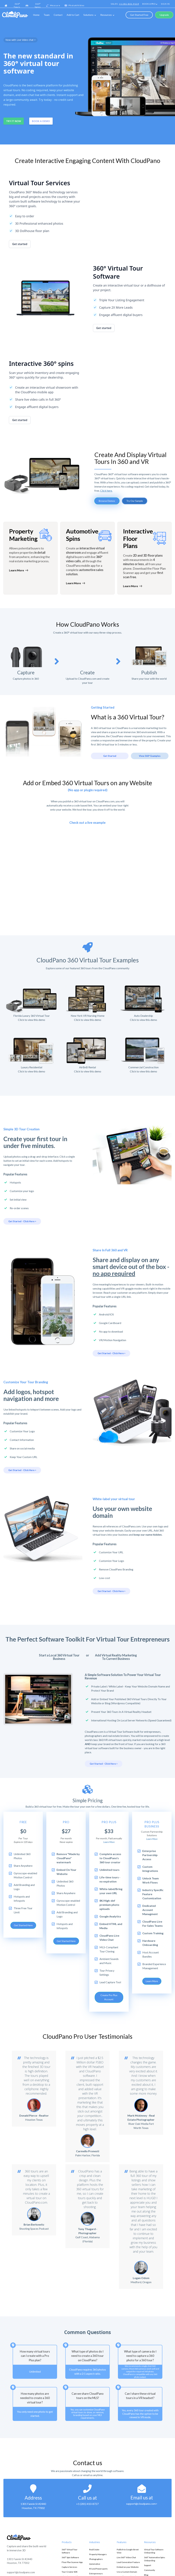  Describe the element at coordinates (149, 756) in the screenshot. I see `View 360° Examples` at that location.